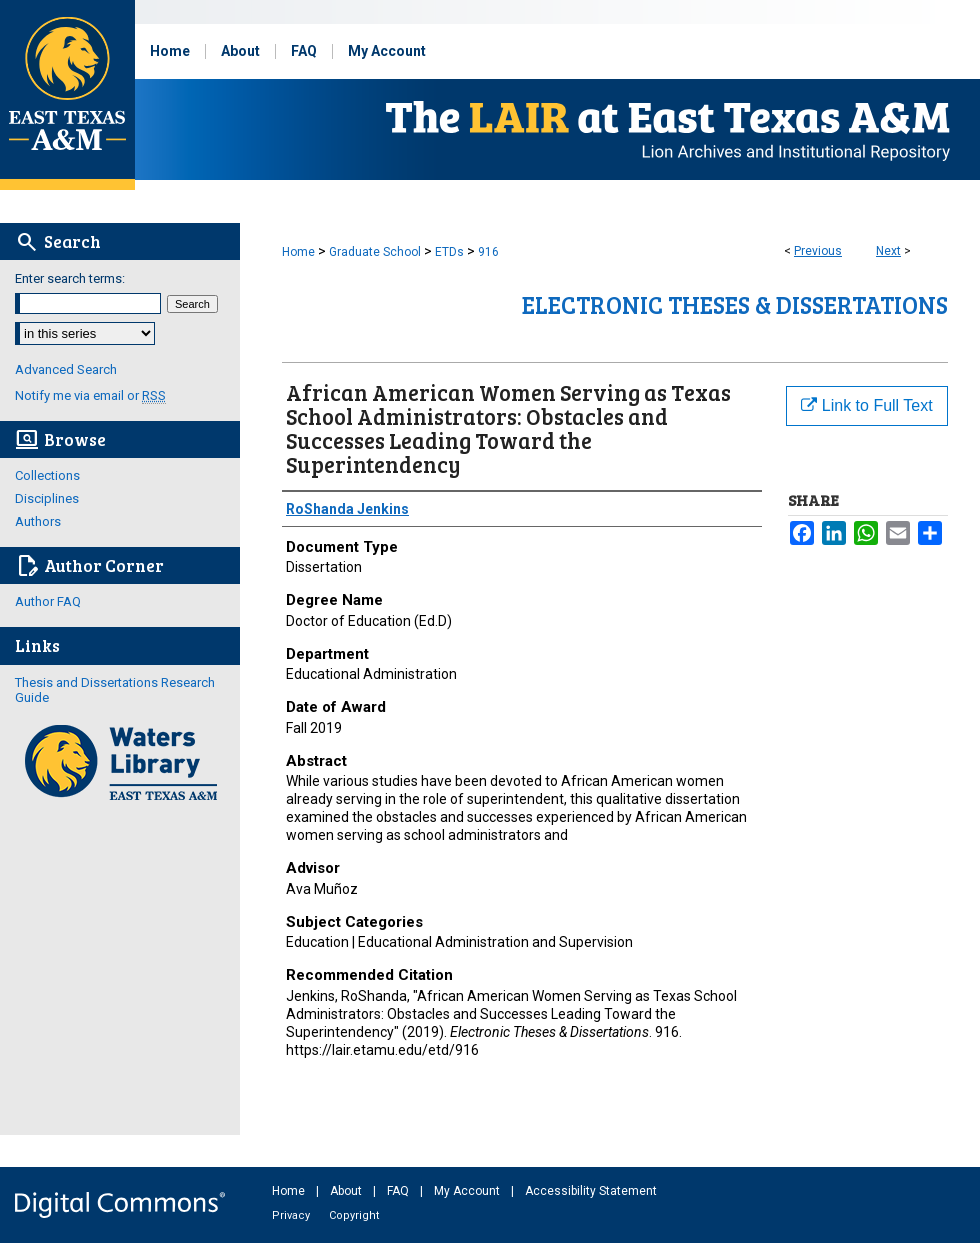 The image size is (980, 1243). Describe the element at coordinates (66, 369) in the screenshot. I see `Advanced Search` at that location.